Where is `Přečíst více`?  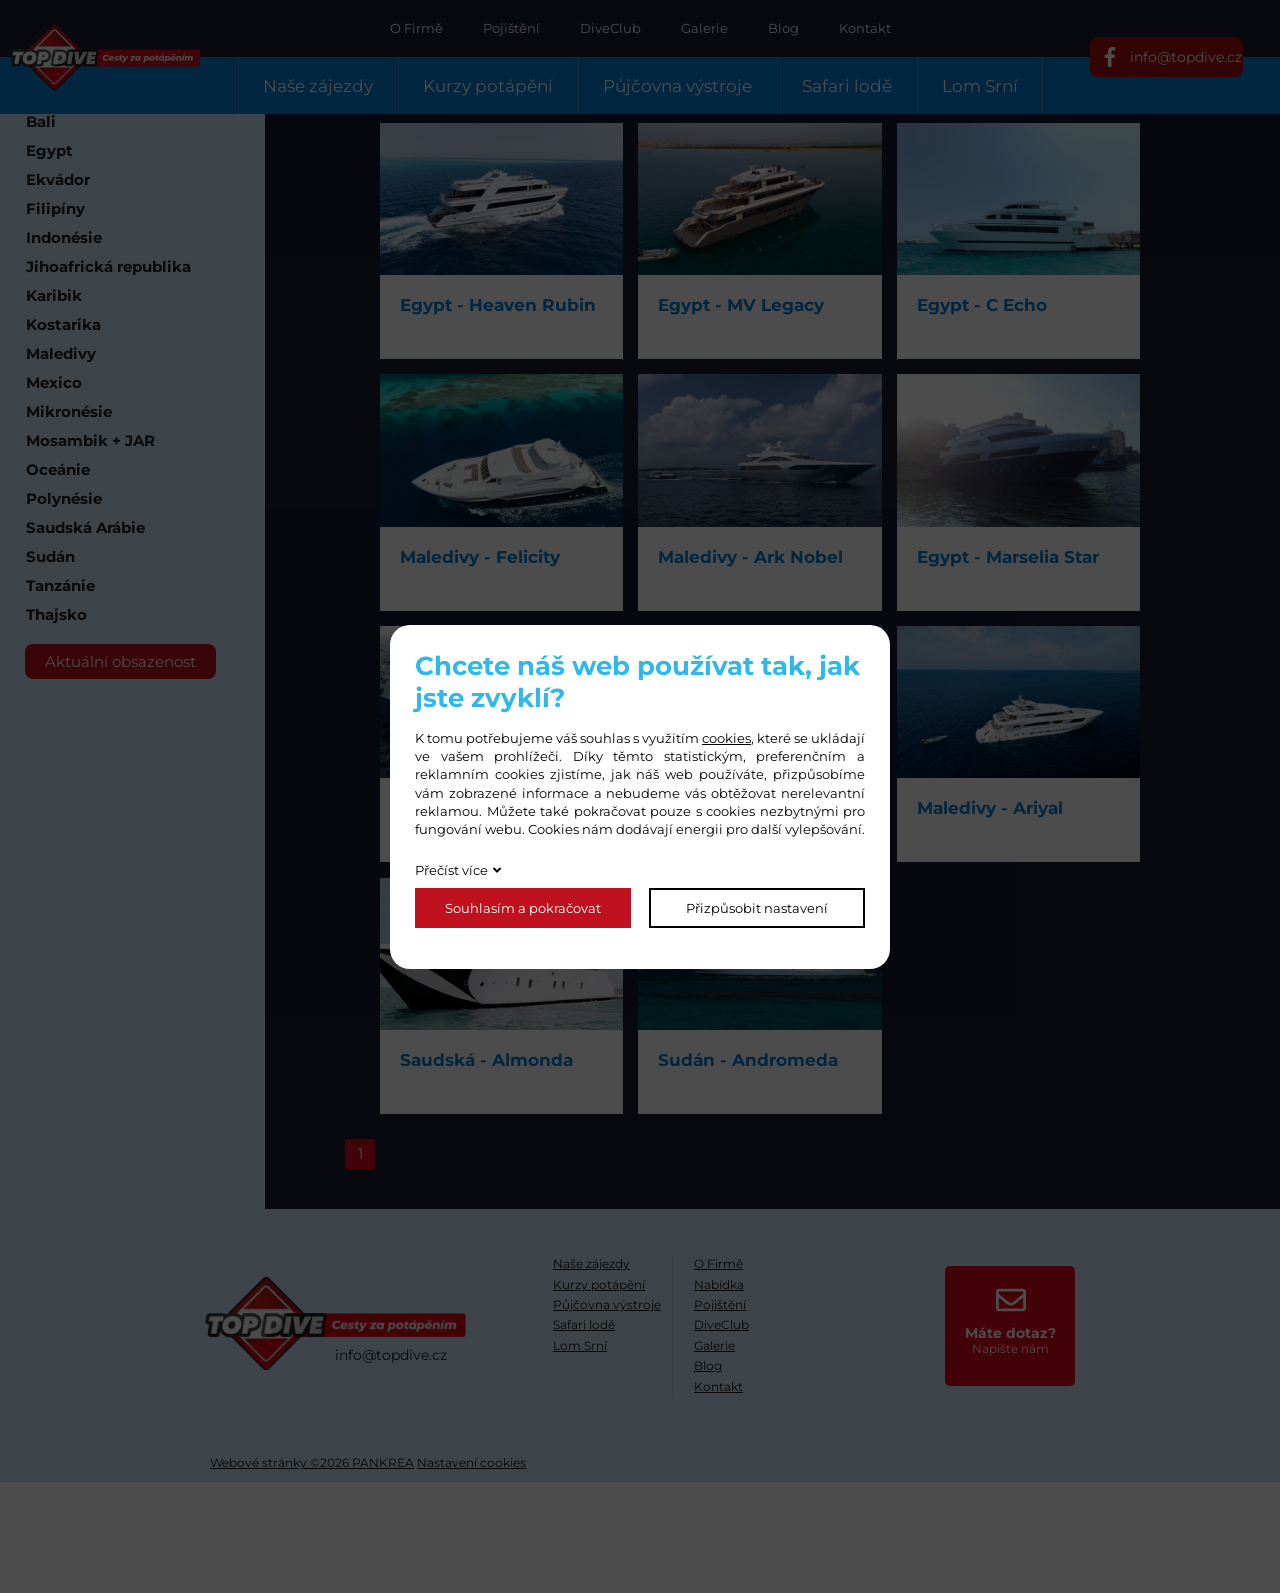 Přečíst více is located at coordinates (451, 870).